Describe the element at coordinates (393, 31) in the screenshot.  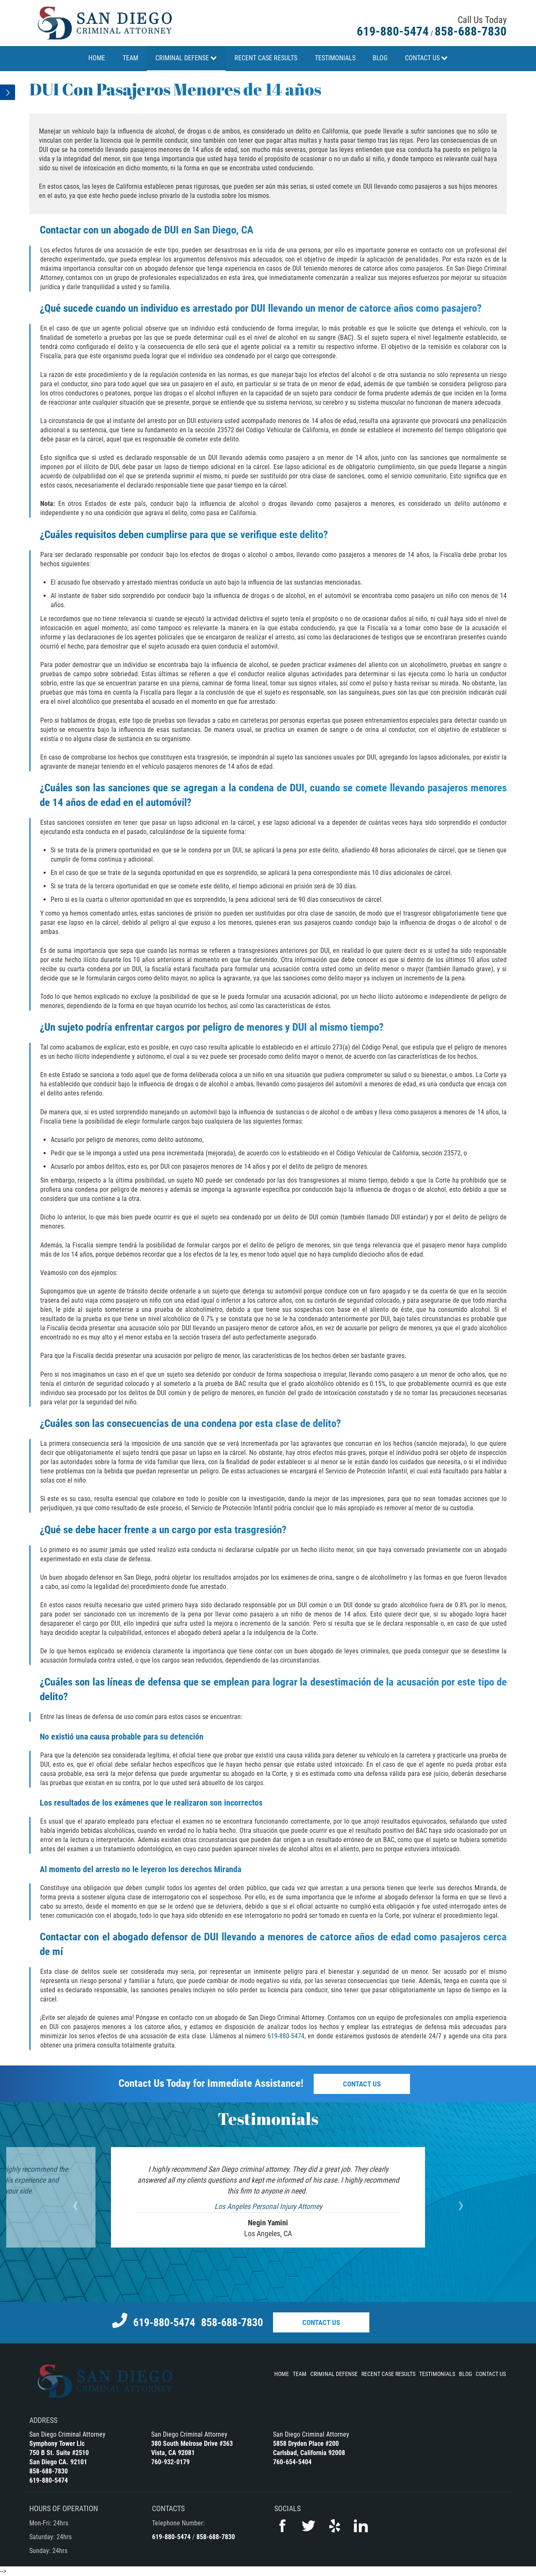
I see `619-880-5474` at that location.